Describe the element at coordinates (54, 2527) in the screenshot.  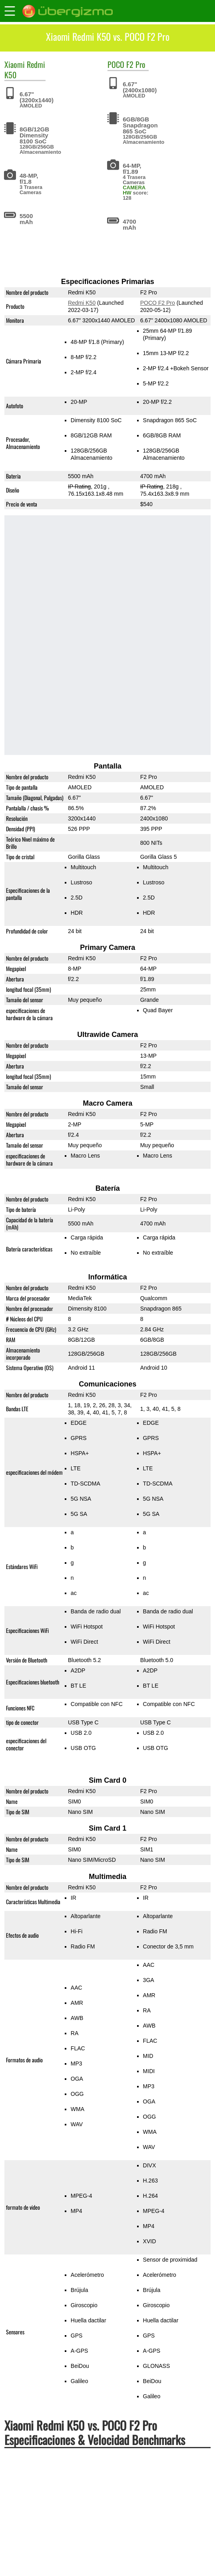
I see `Redmi K50 vs. Redmi K50 Pro` at that location.